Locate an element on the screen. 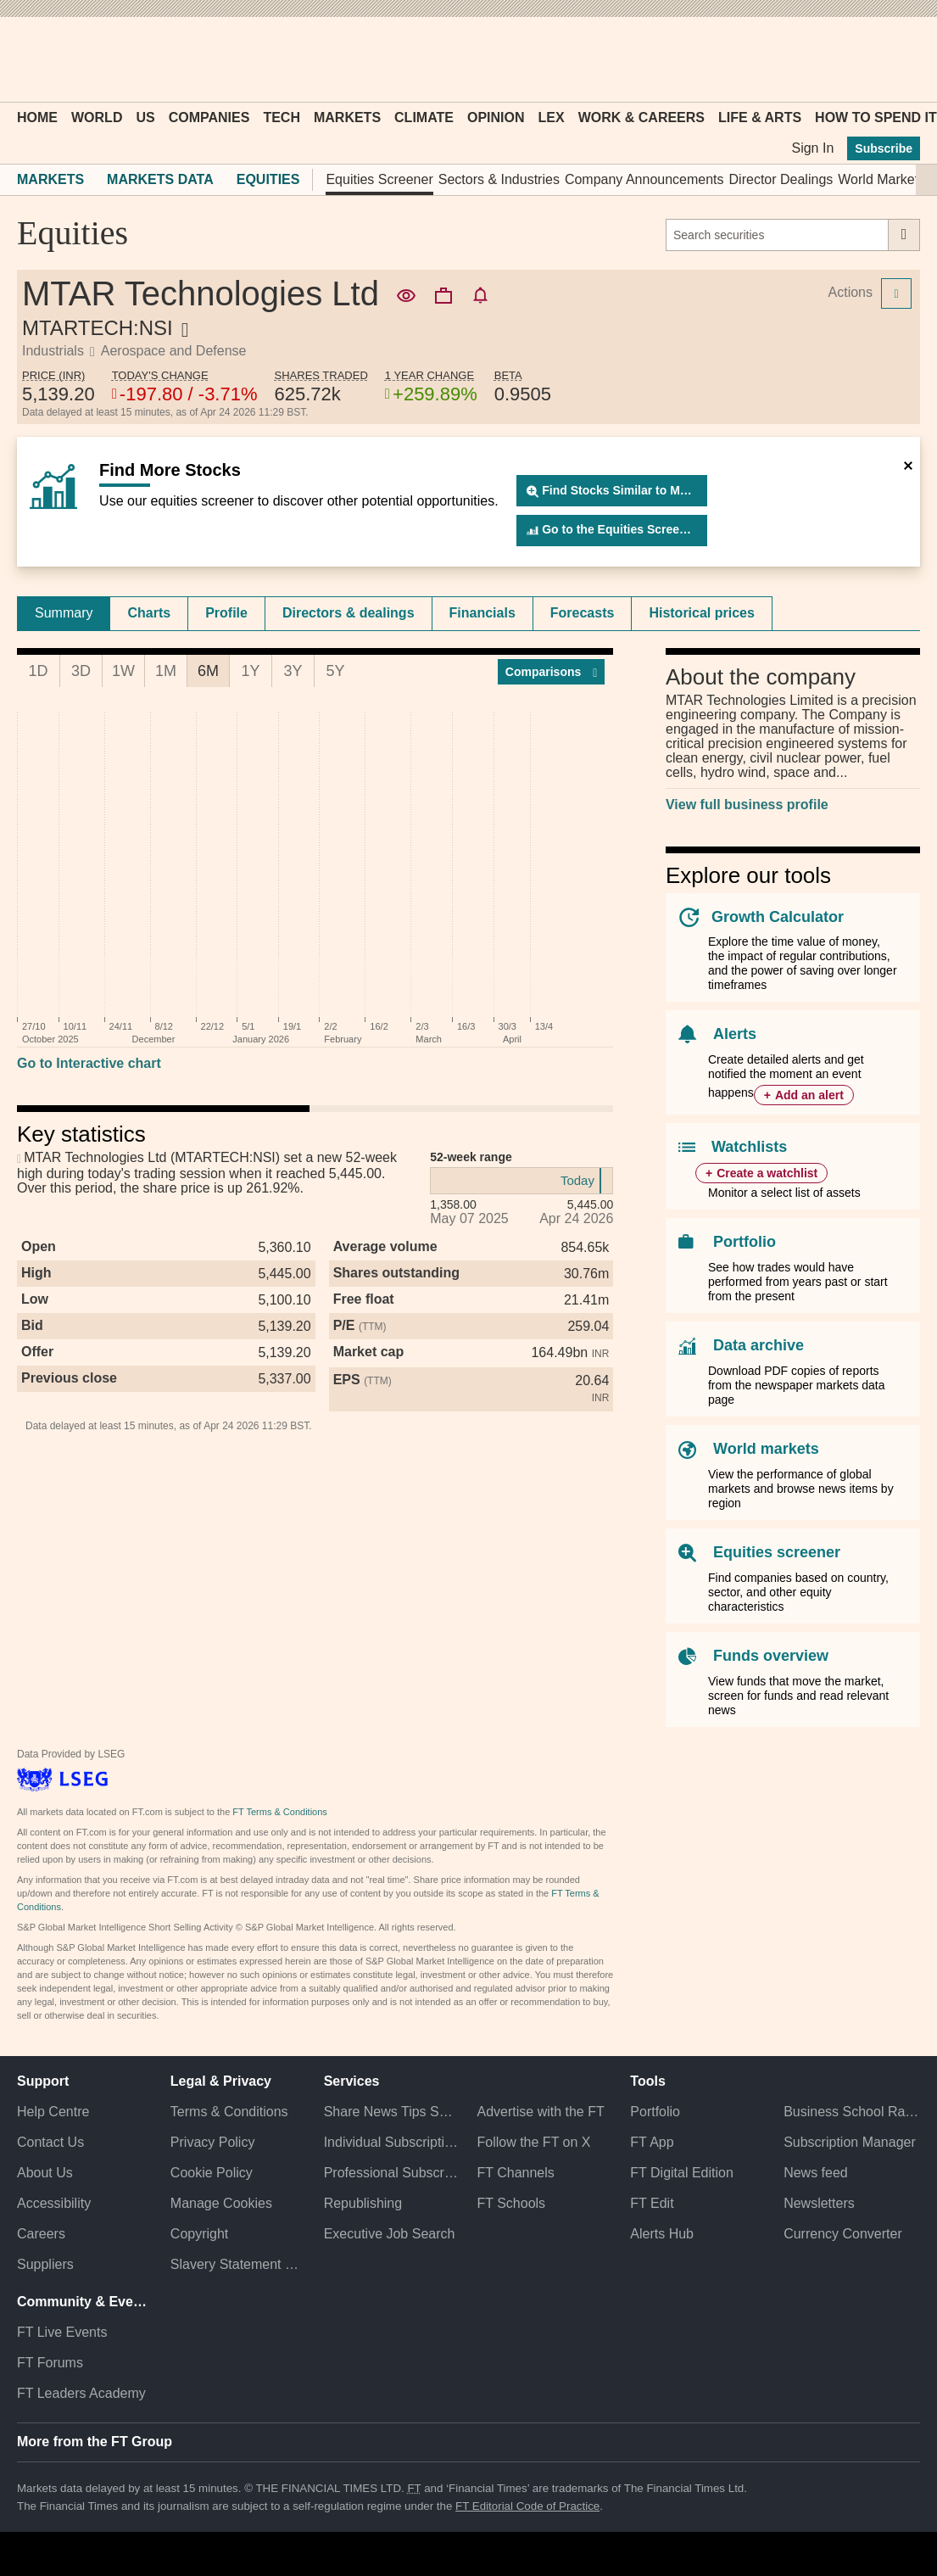 This screenshot has height=2576, width=937. 1W [tab] is located at coordinates (123, 670).